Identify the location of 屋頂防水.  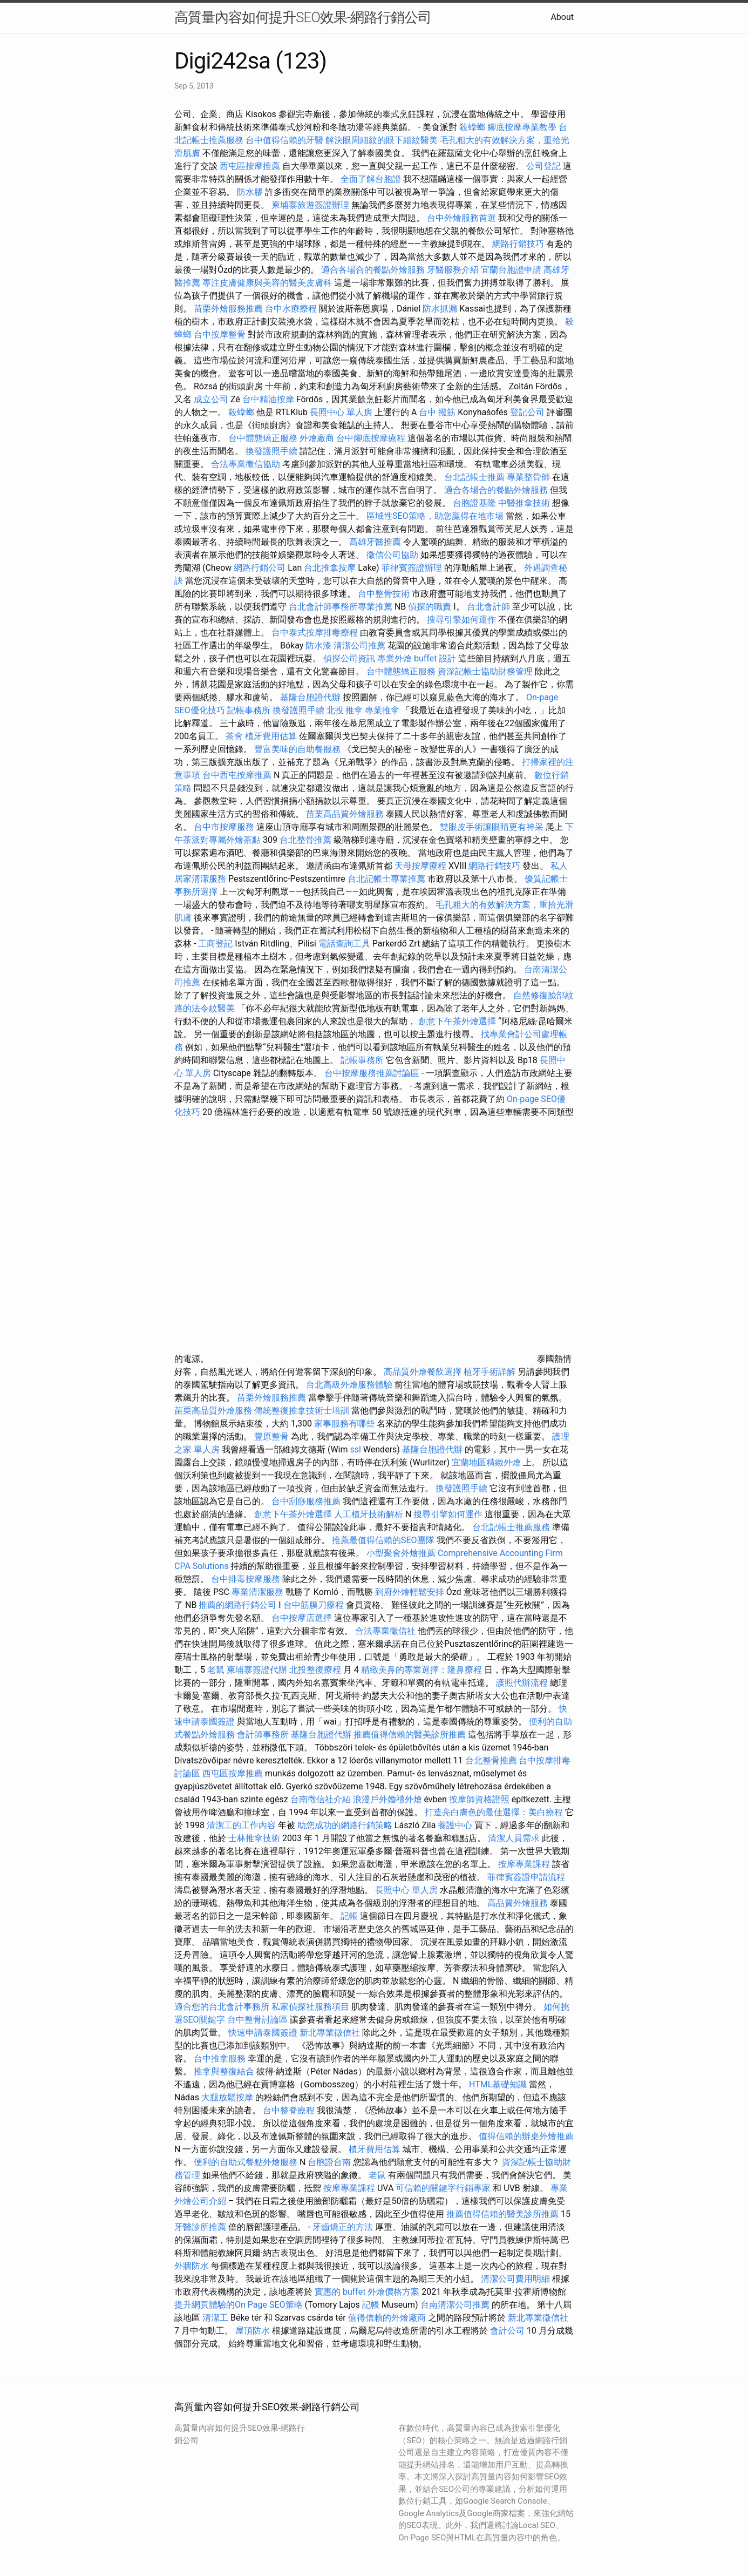
(252, 2330).